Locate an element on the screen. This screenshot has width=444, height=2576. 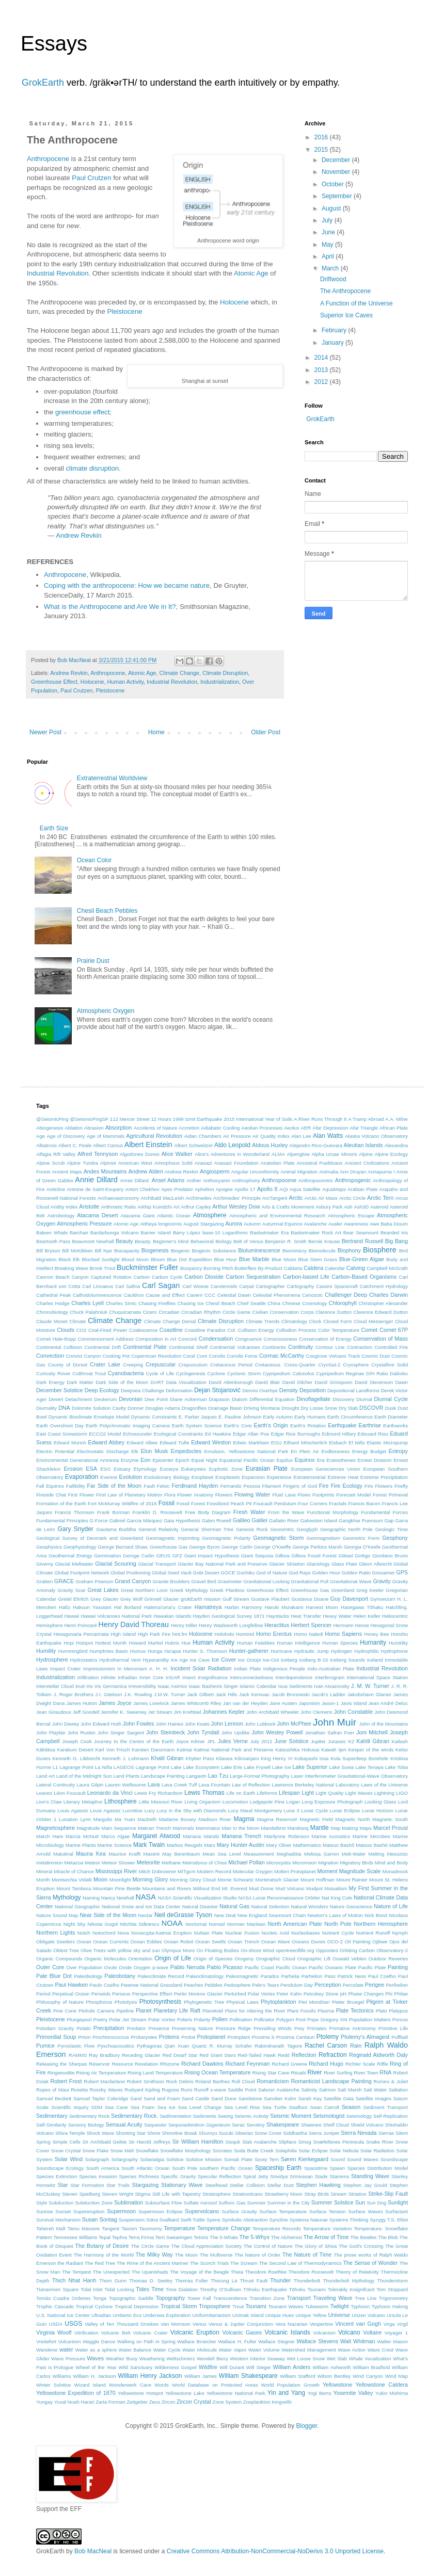
Theodore Roosevelt is located at coordinates (311, 2272).